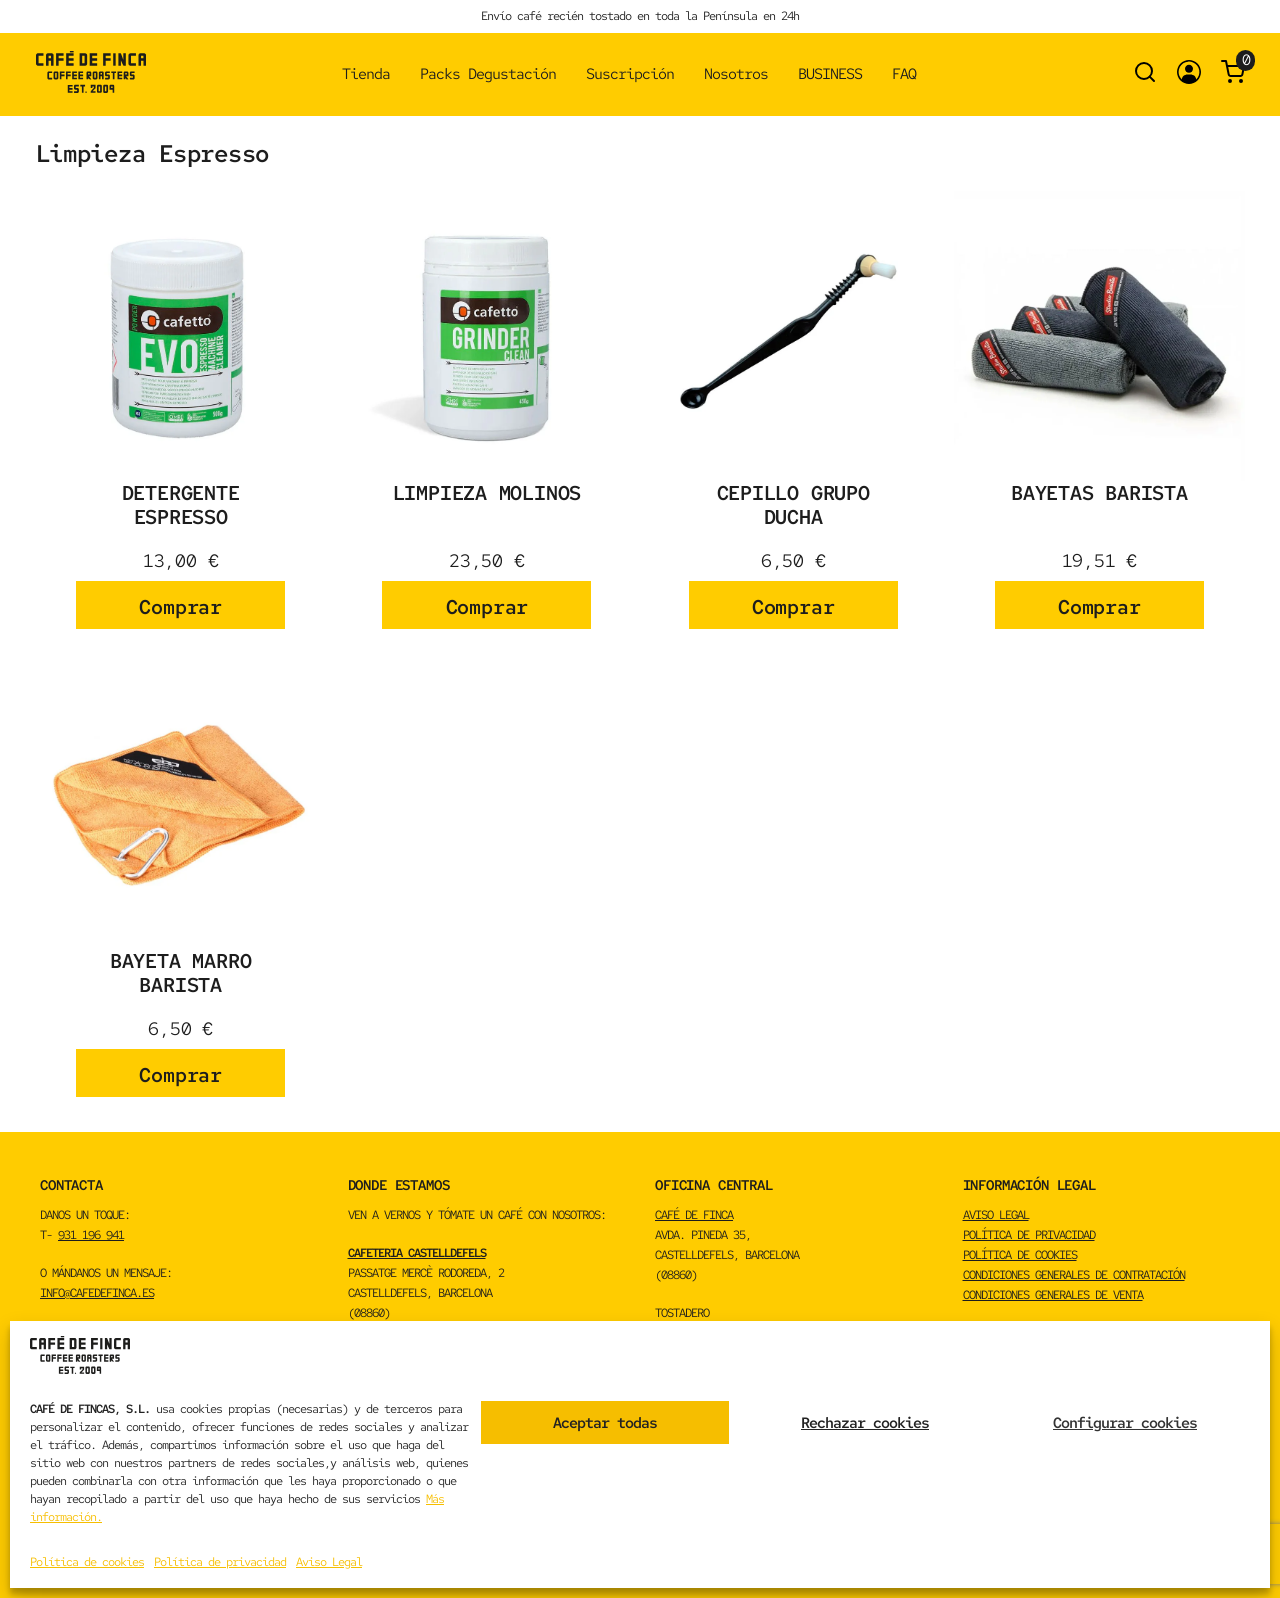 The image size is (1280, 1598). What do you see at coordinates (329, 1562) in the screenshot?
I see `Aviso Legal` at bounding box center [329, 1562].